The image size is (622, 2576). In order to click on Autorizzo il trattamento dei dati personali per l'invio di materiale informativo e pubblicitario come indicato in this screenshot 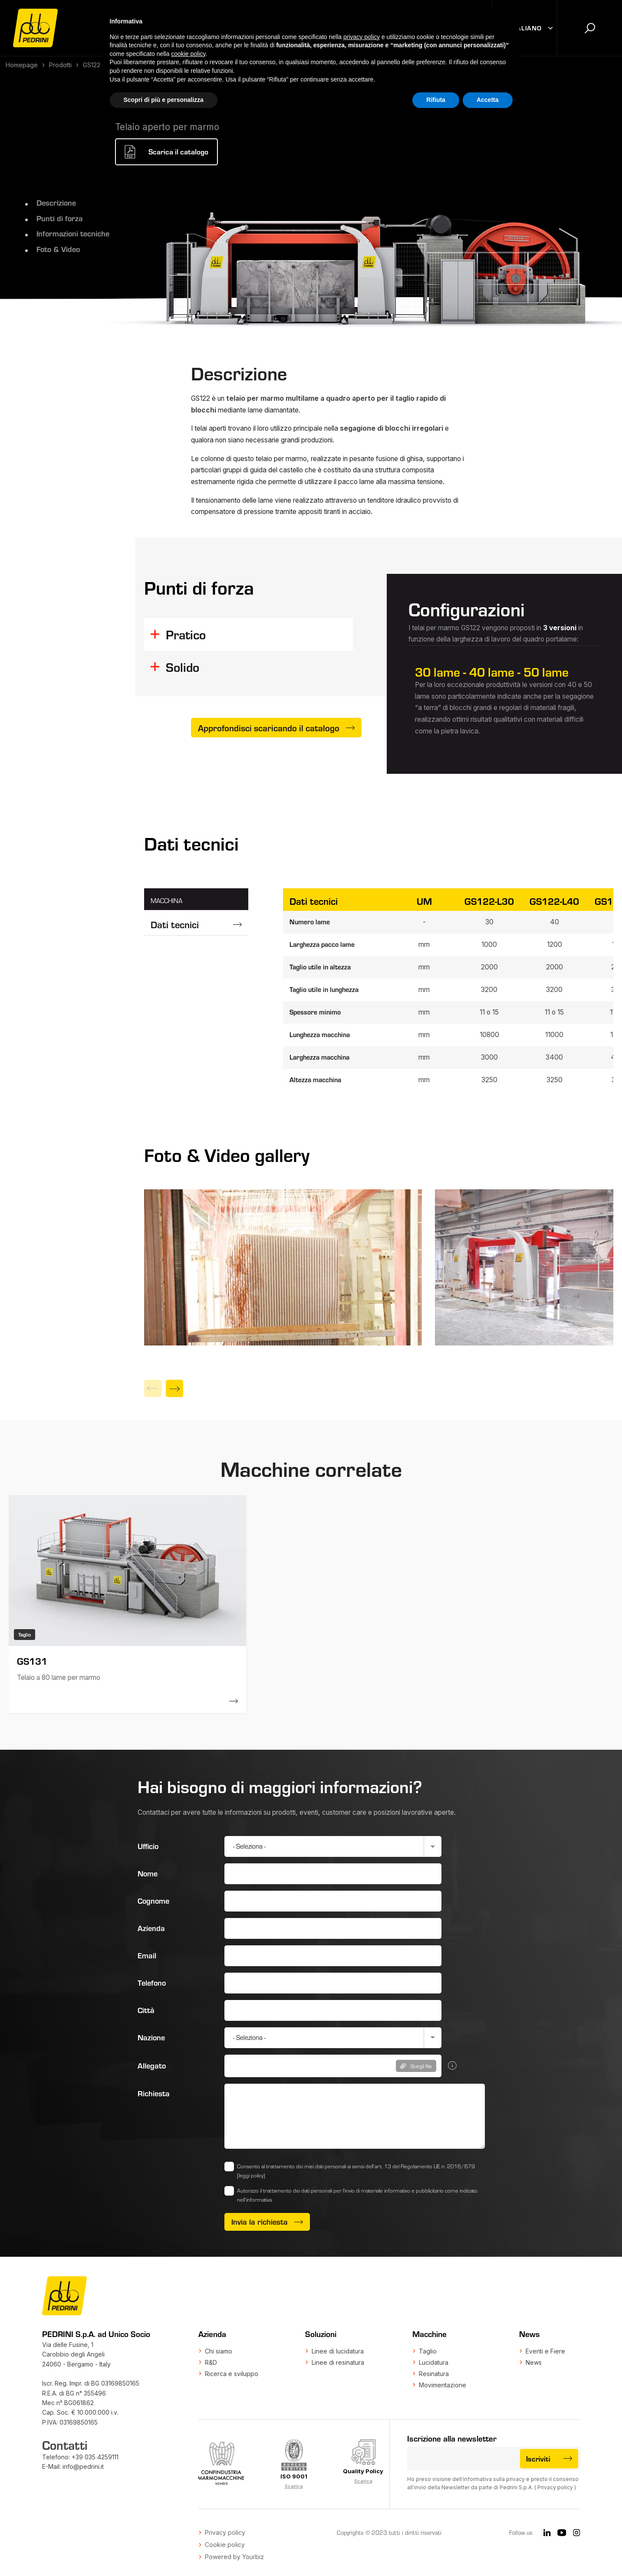, I will do `click(357, 2195)`.